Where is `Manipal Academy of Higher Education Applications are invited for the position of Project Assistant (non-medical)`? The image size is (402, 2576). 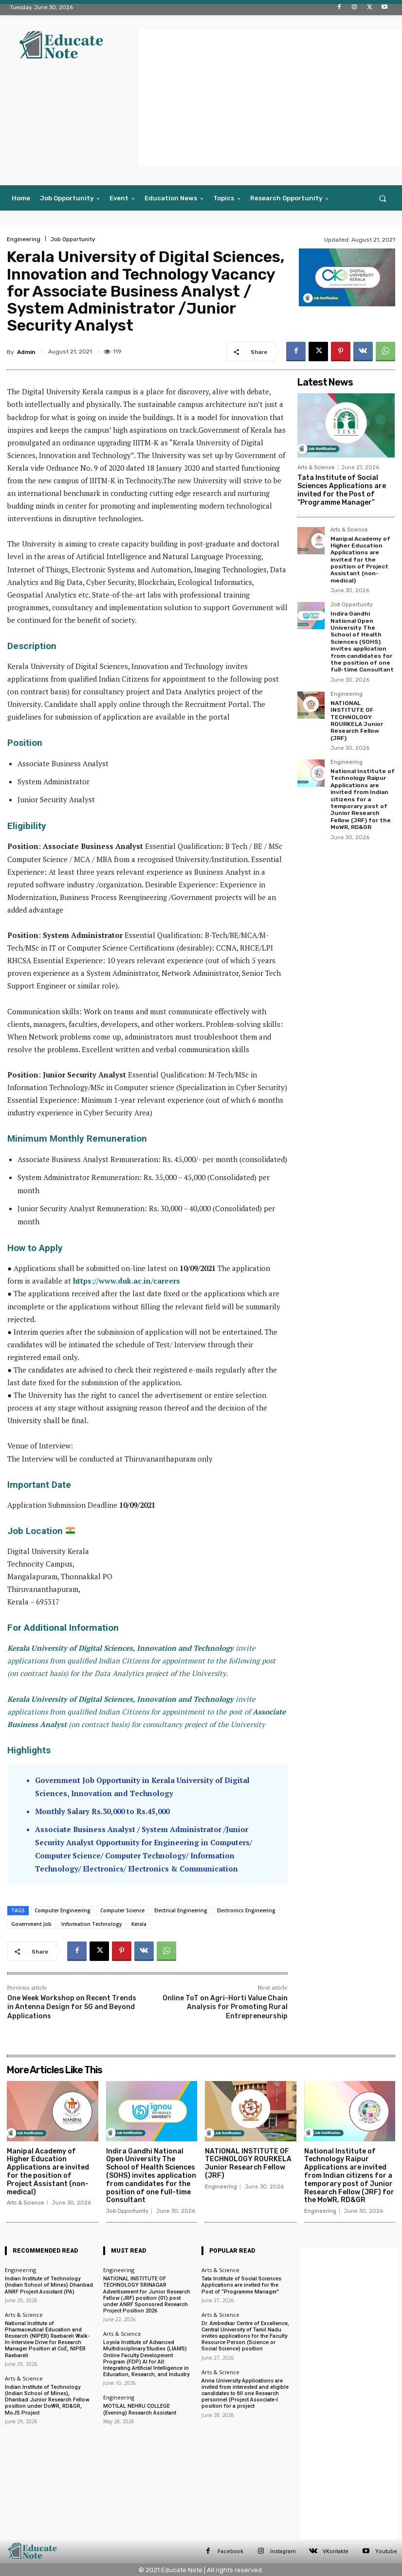 Manipal Academy of Higher Education Applications are invited for the position of Project Assistant (non-medical) is located at coordinates (360, 559).